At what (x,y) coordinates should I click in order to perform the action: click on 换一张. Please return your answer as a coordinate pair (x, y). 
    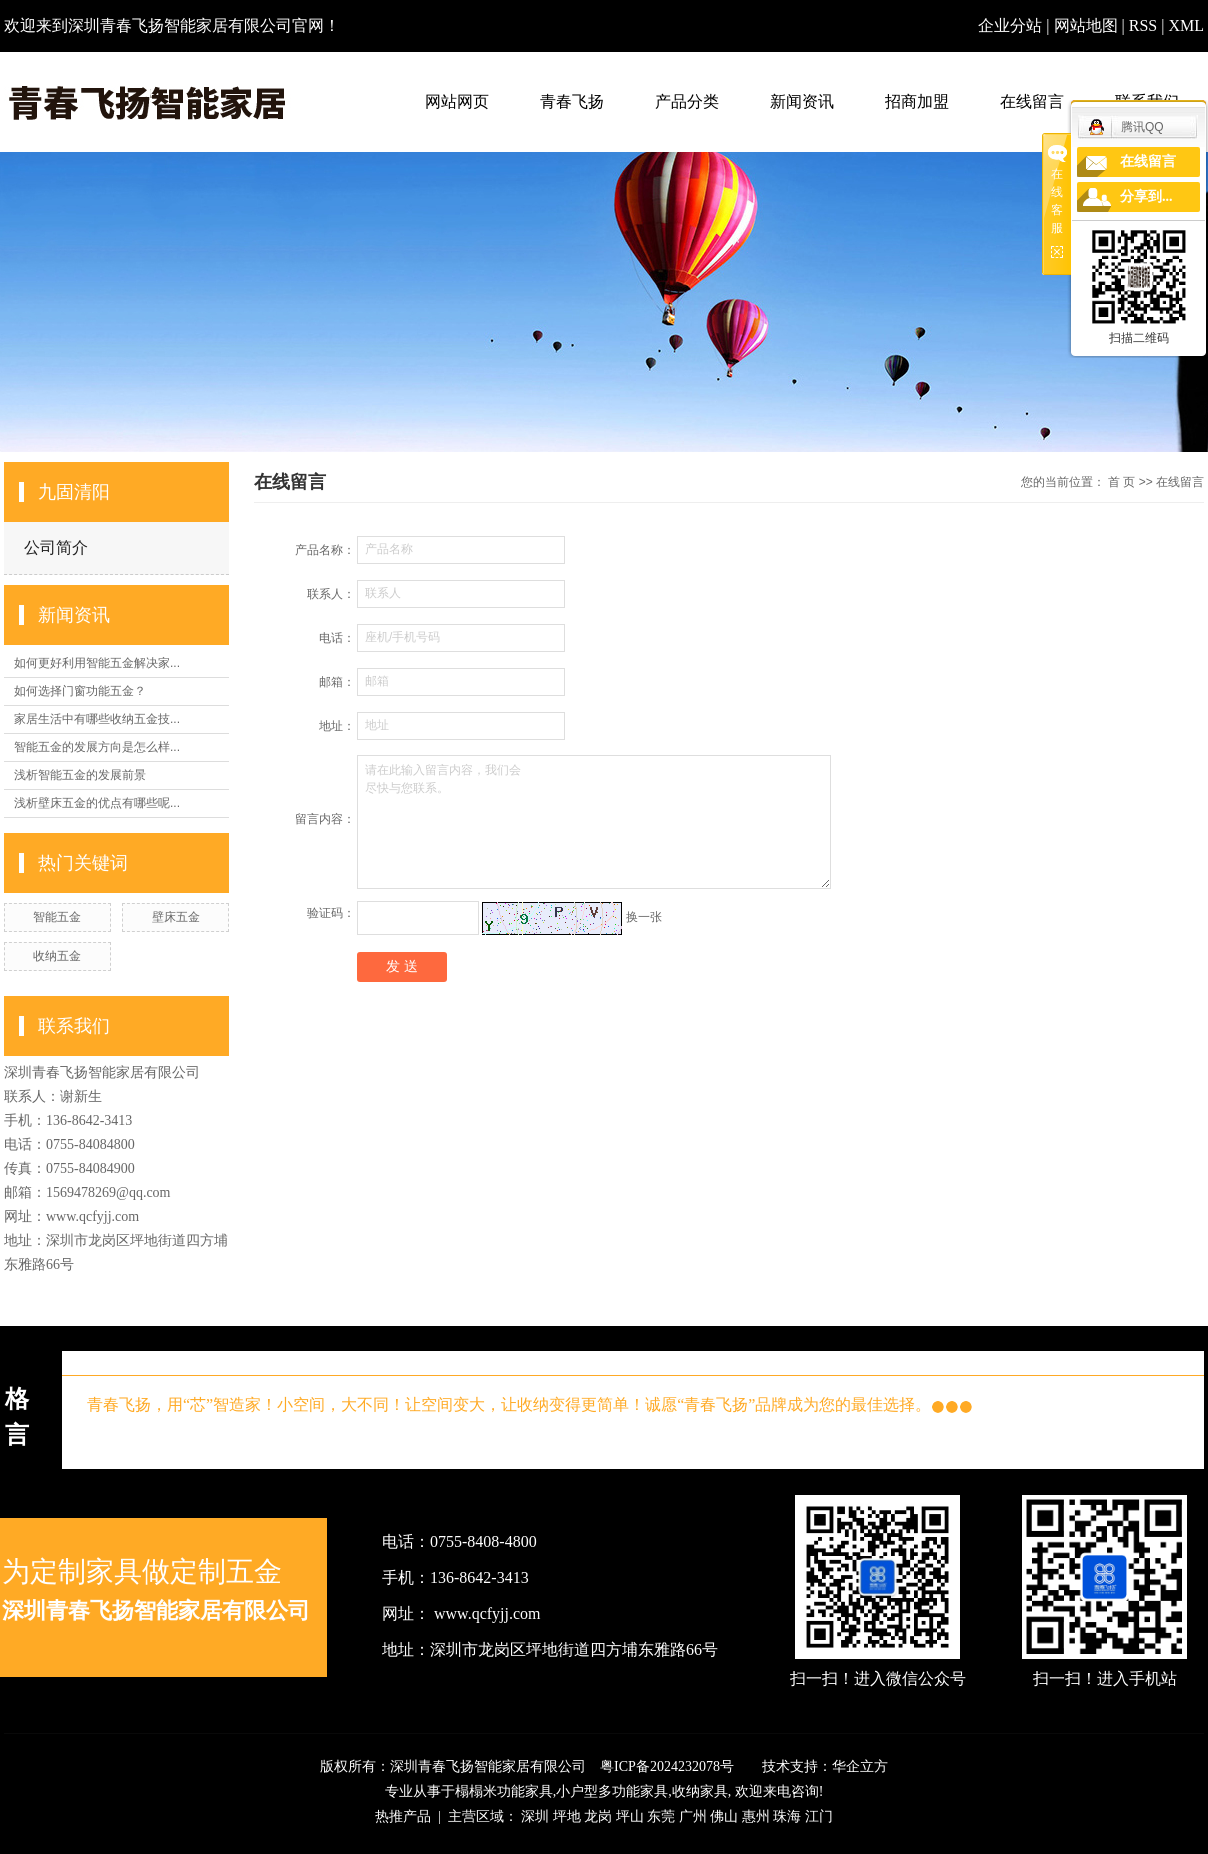
    Looking at the image, I should click on (644, 917).